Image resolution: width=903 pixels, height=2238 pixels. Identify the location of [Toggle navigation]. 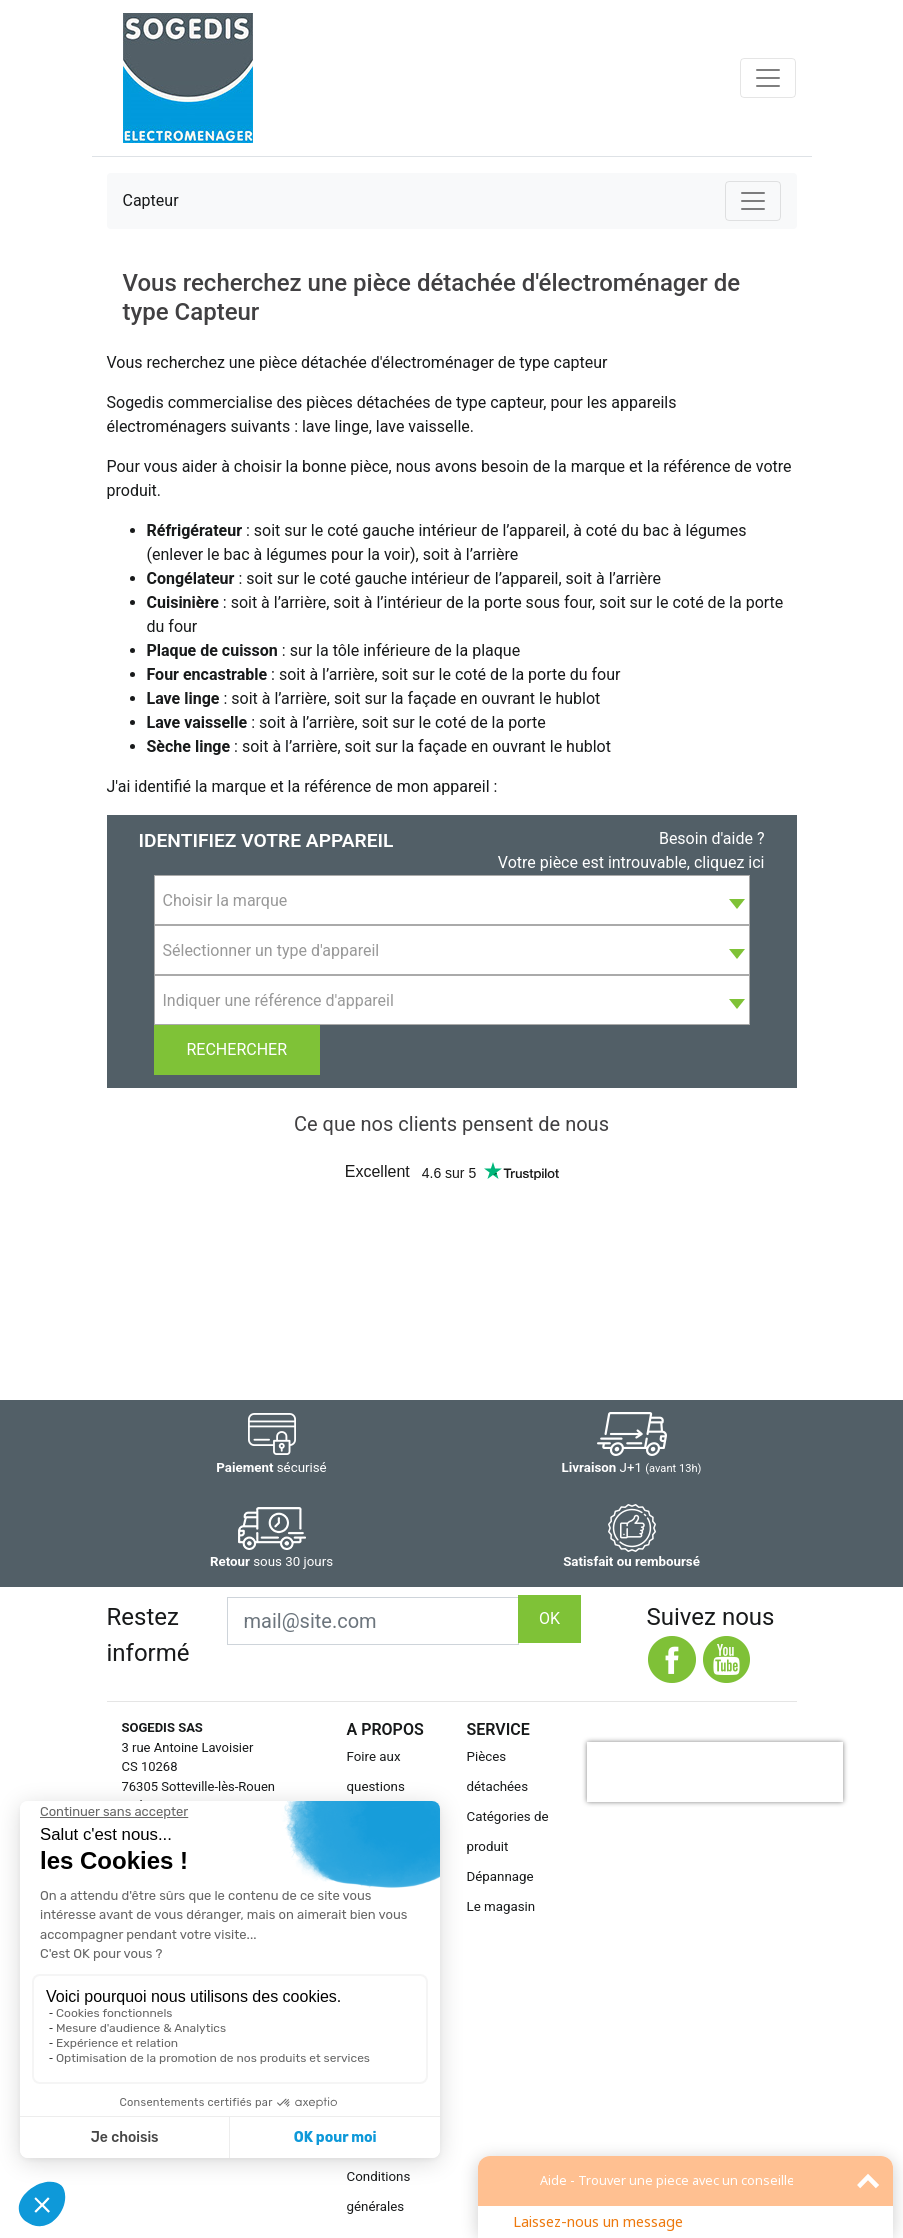
(768, 78).